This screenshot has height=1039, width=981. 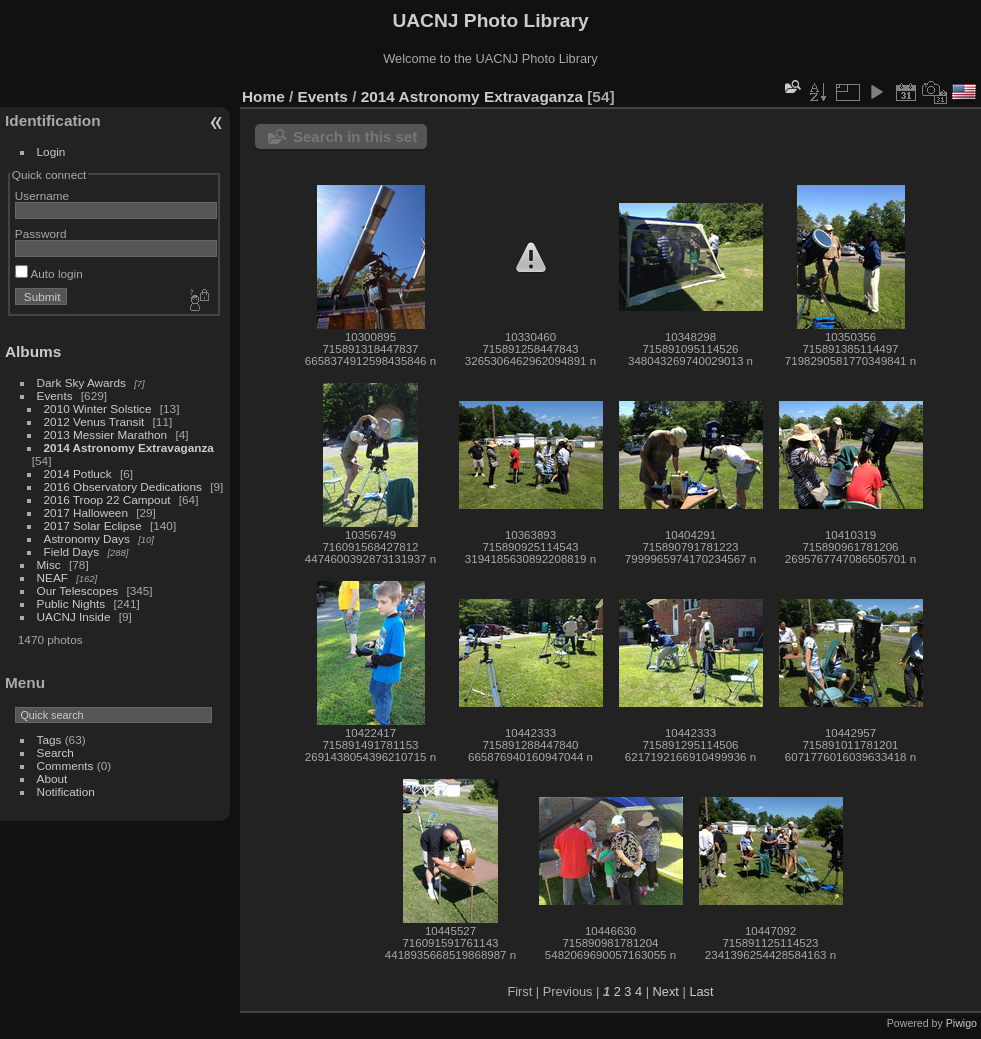 I want to click on 2014 Potluck, so click(x=78, y=473).